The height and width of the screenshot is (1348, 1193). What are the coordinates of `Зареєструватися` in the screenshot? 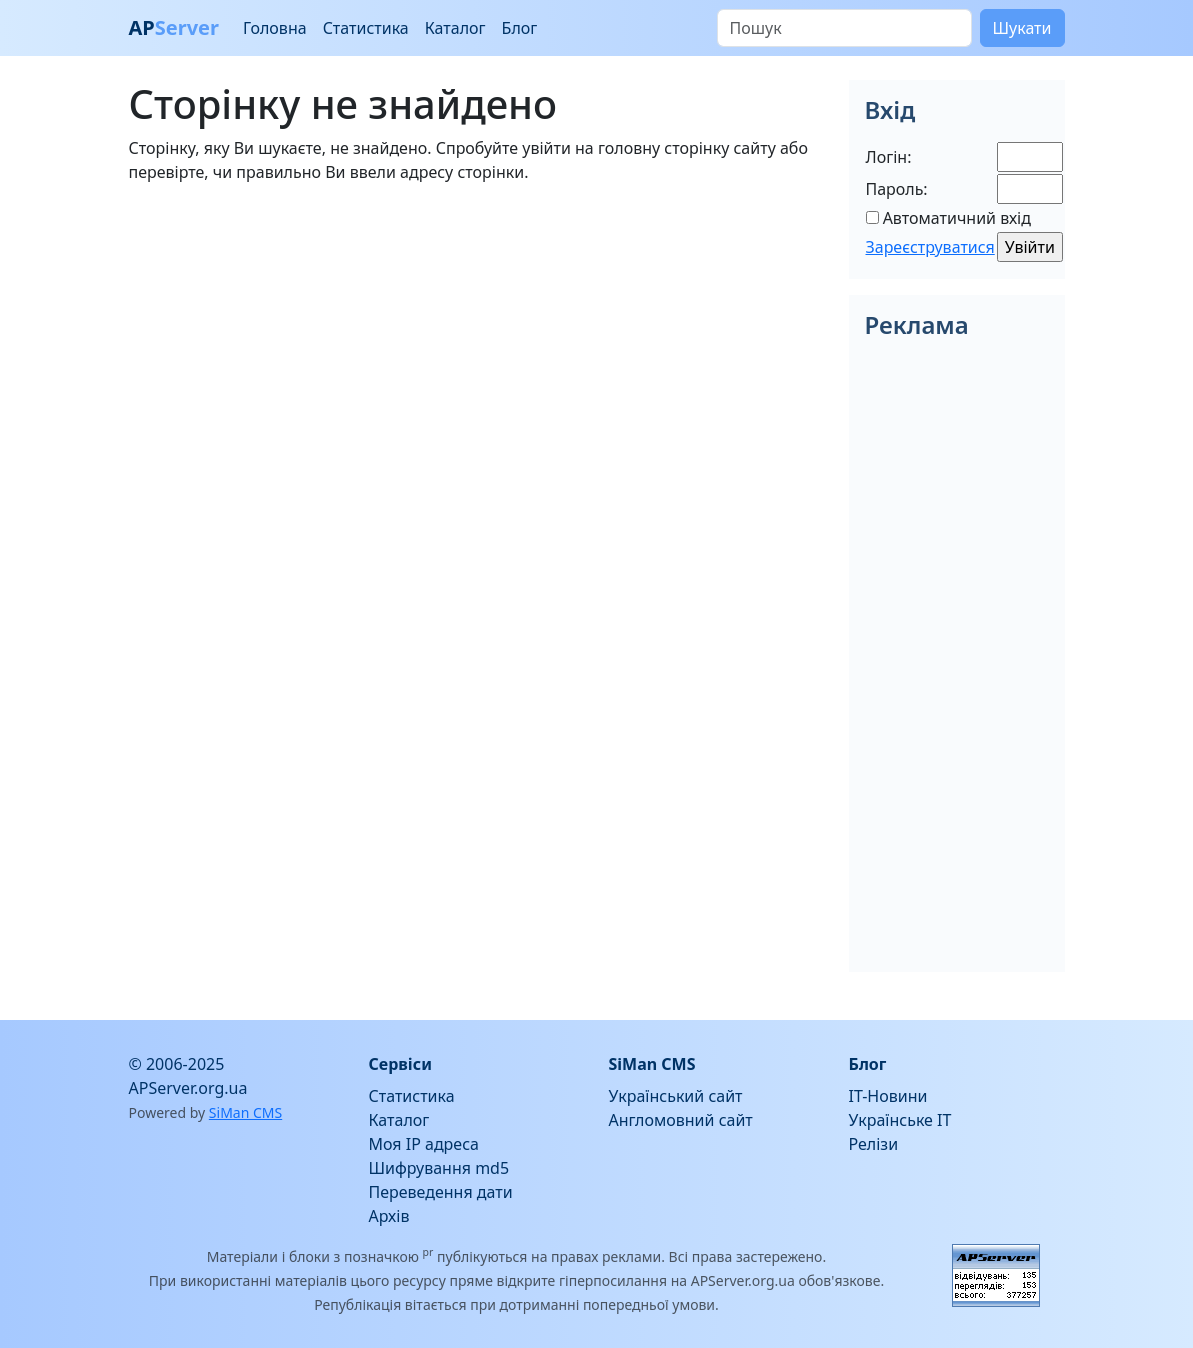 It's located at (930, 247).